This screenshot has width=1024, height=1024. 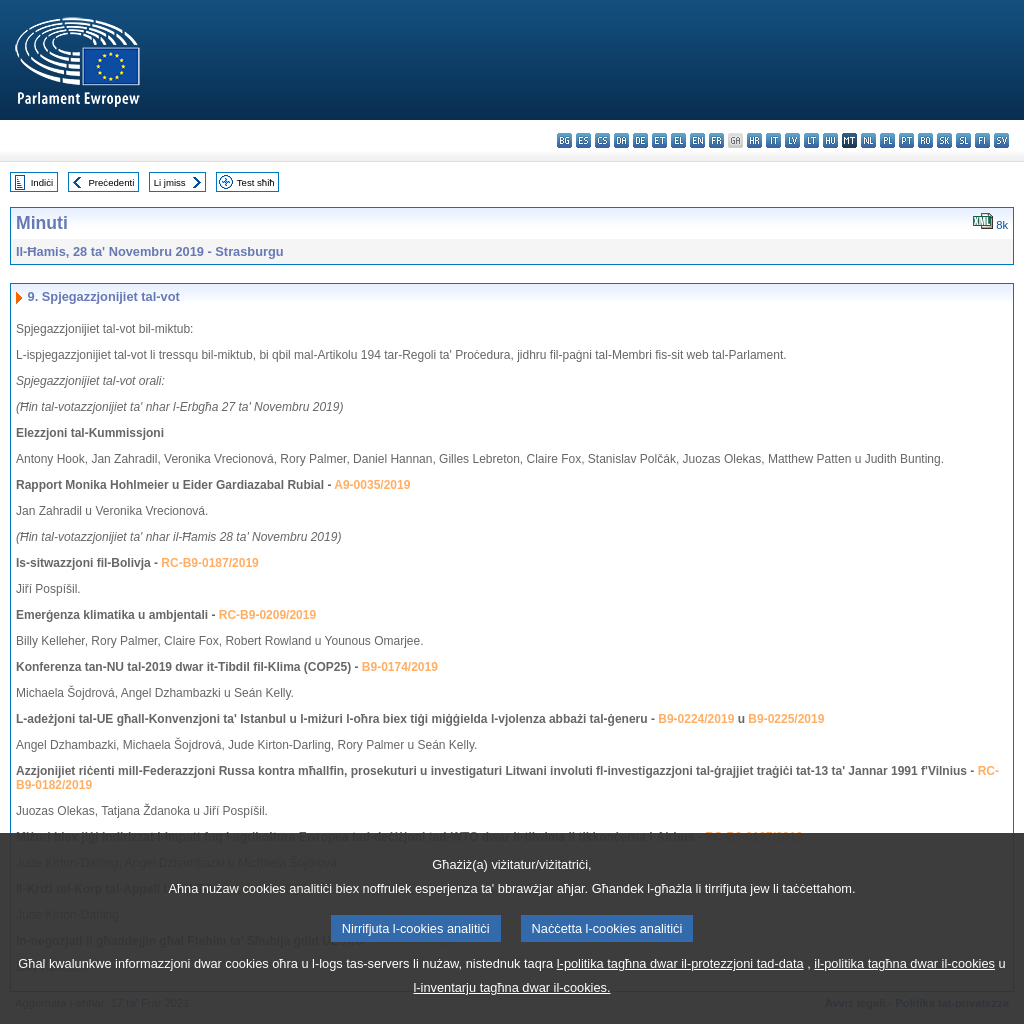 What do you see at coordinates (786, 719) in the screenshot?
I see `B9-0225/2019` at bounding box center [786, 719].